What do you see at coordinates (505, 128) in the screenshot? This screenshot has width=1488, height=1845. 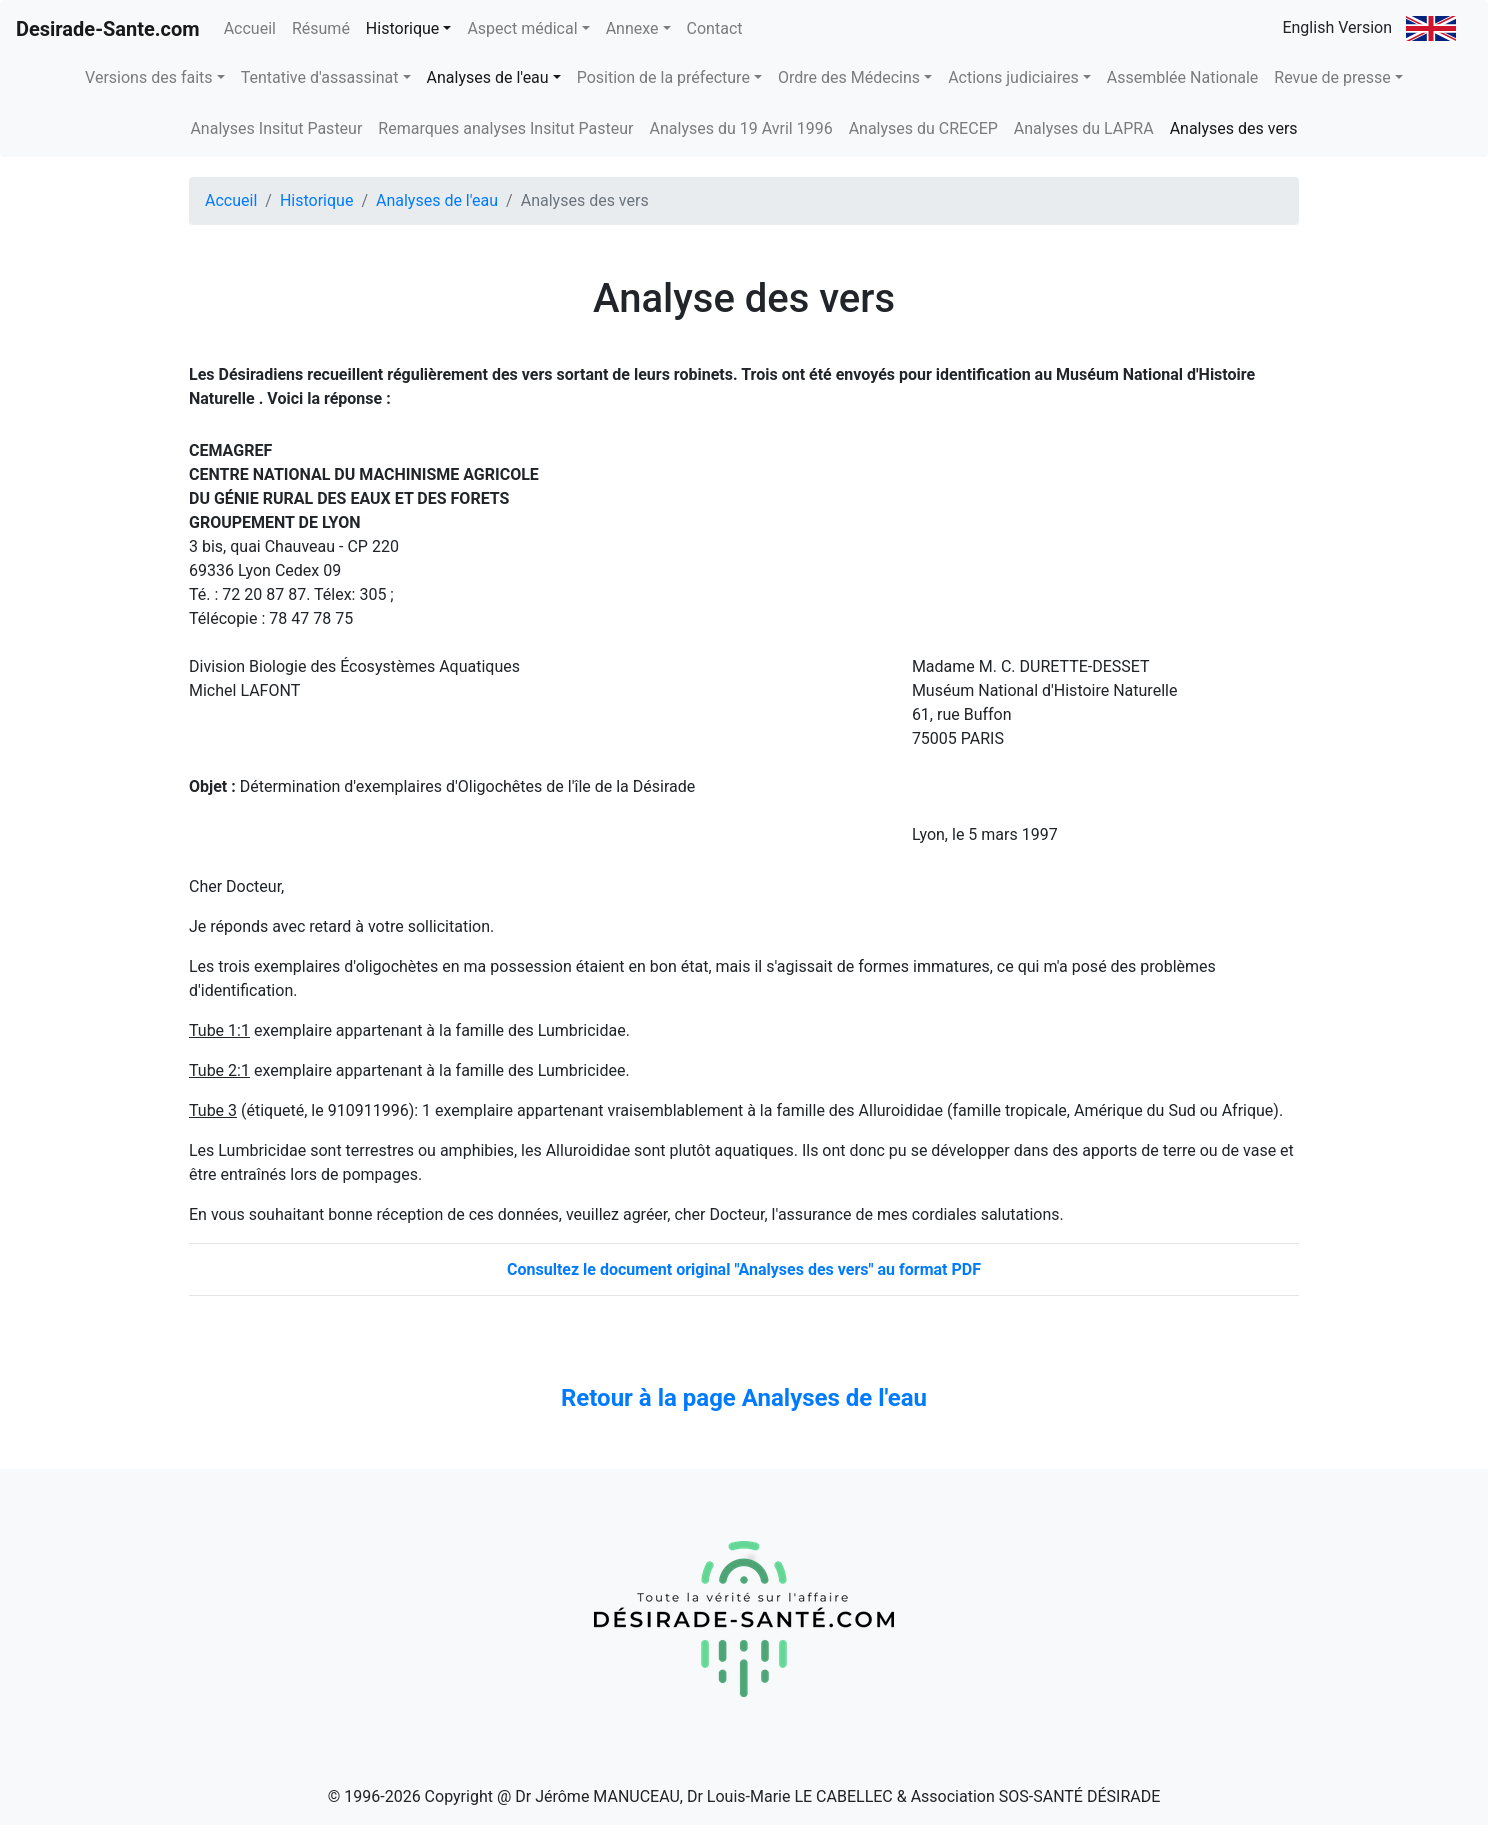 I see `Remarques analyses Insitut Pasteur` at bounding box center [505, 128].